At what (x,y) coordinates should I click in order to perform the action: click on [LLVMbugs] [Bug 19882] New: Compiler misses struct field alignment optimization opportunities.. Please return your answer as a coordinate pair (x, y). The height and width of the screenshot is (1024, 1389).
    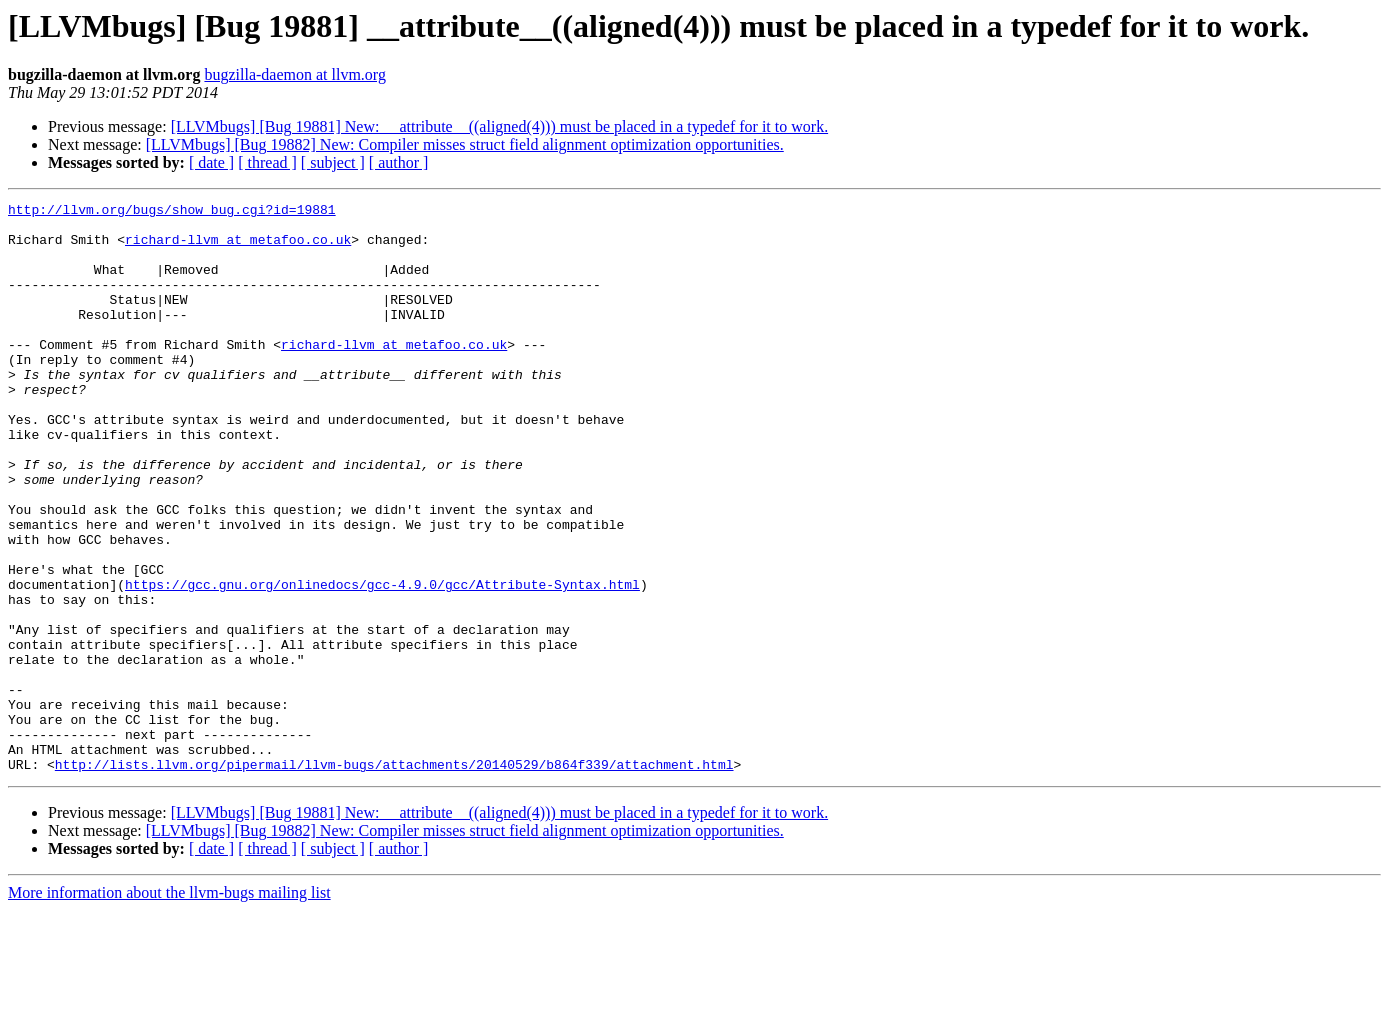
    Looking at the image, I should click on (465, 144).